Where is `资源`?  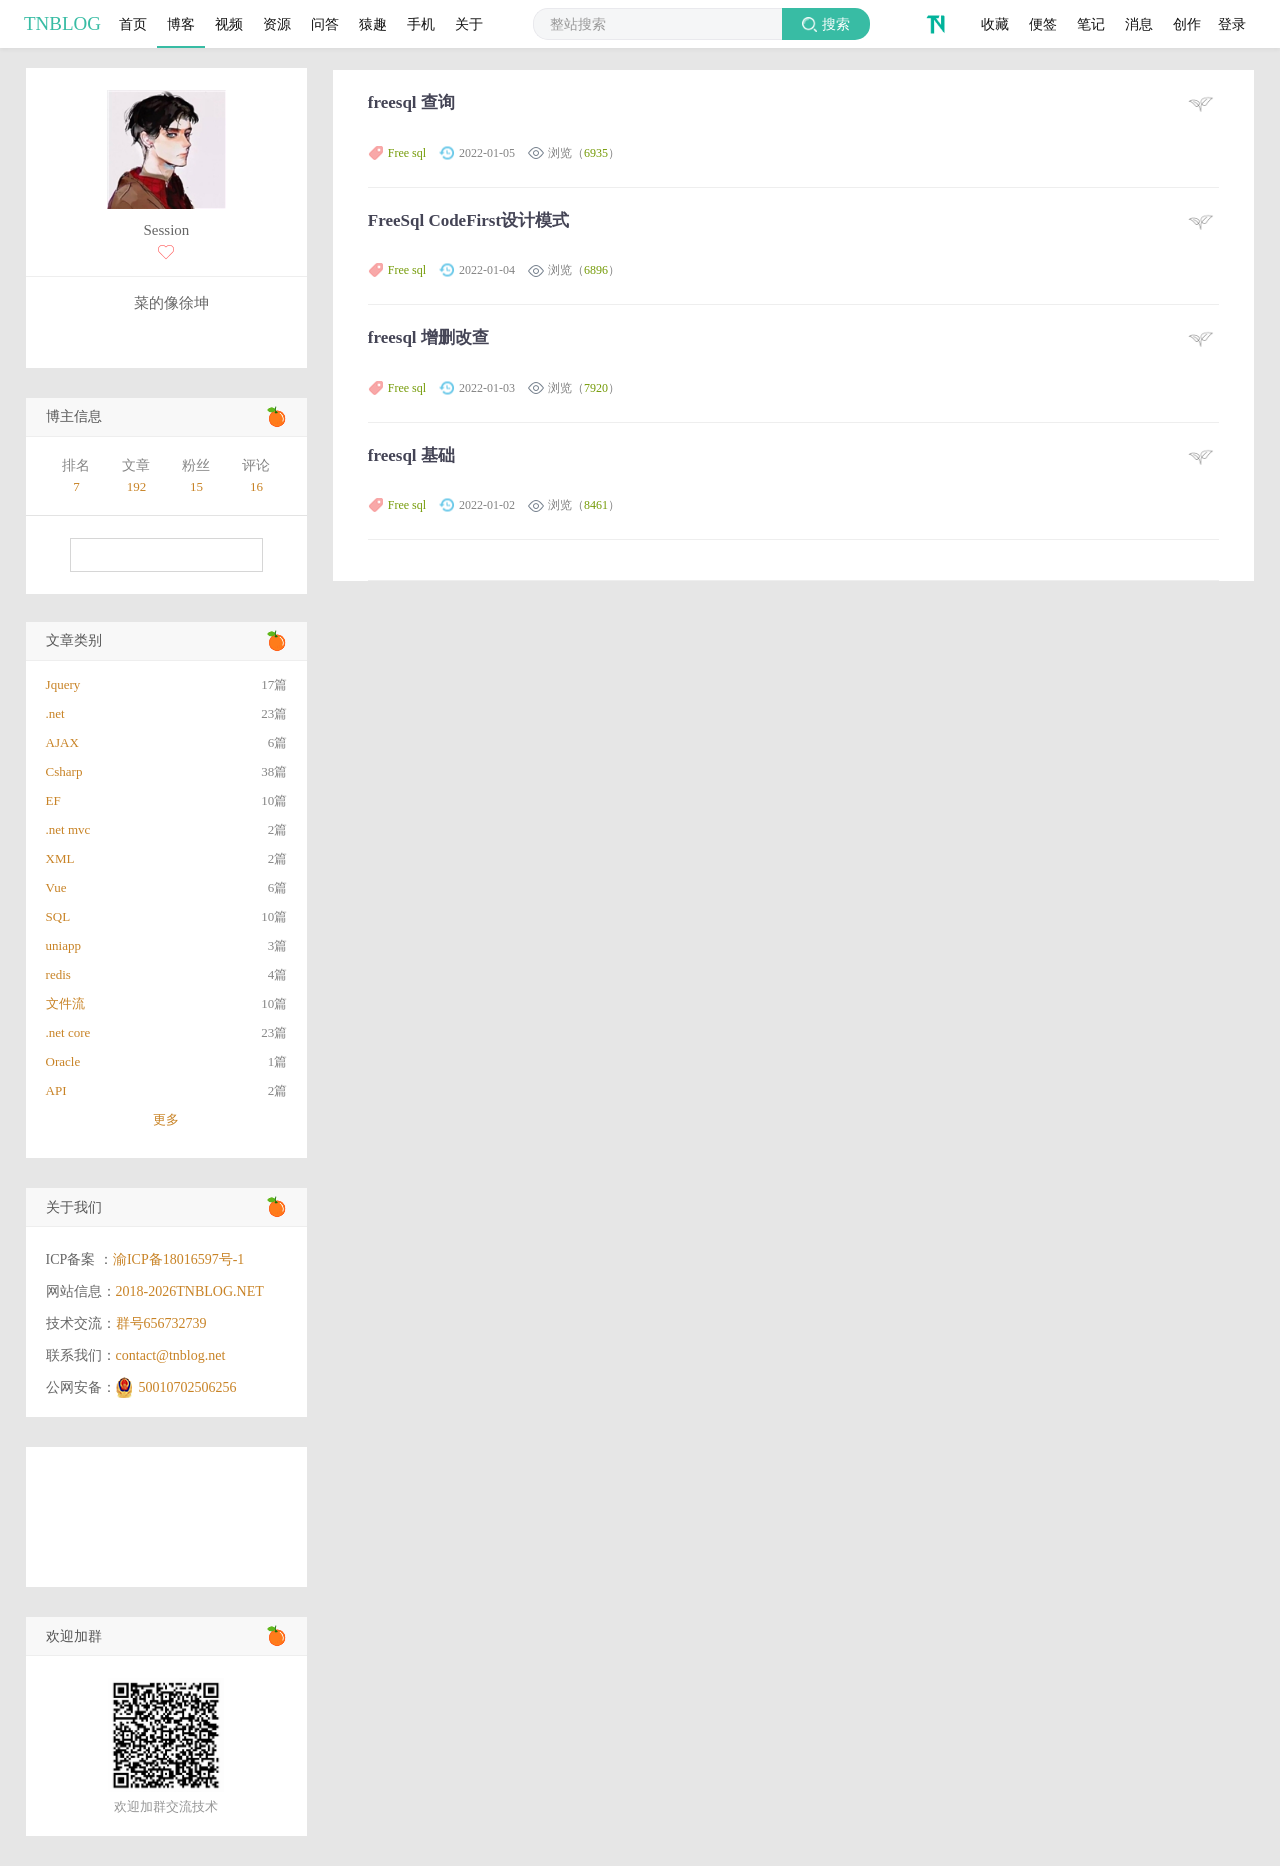 资源 is located at coordinates (277, 24).